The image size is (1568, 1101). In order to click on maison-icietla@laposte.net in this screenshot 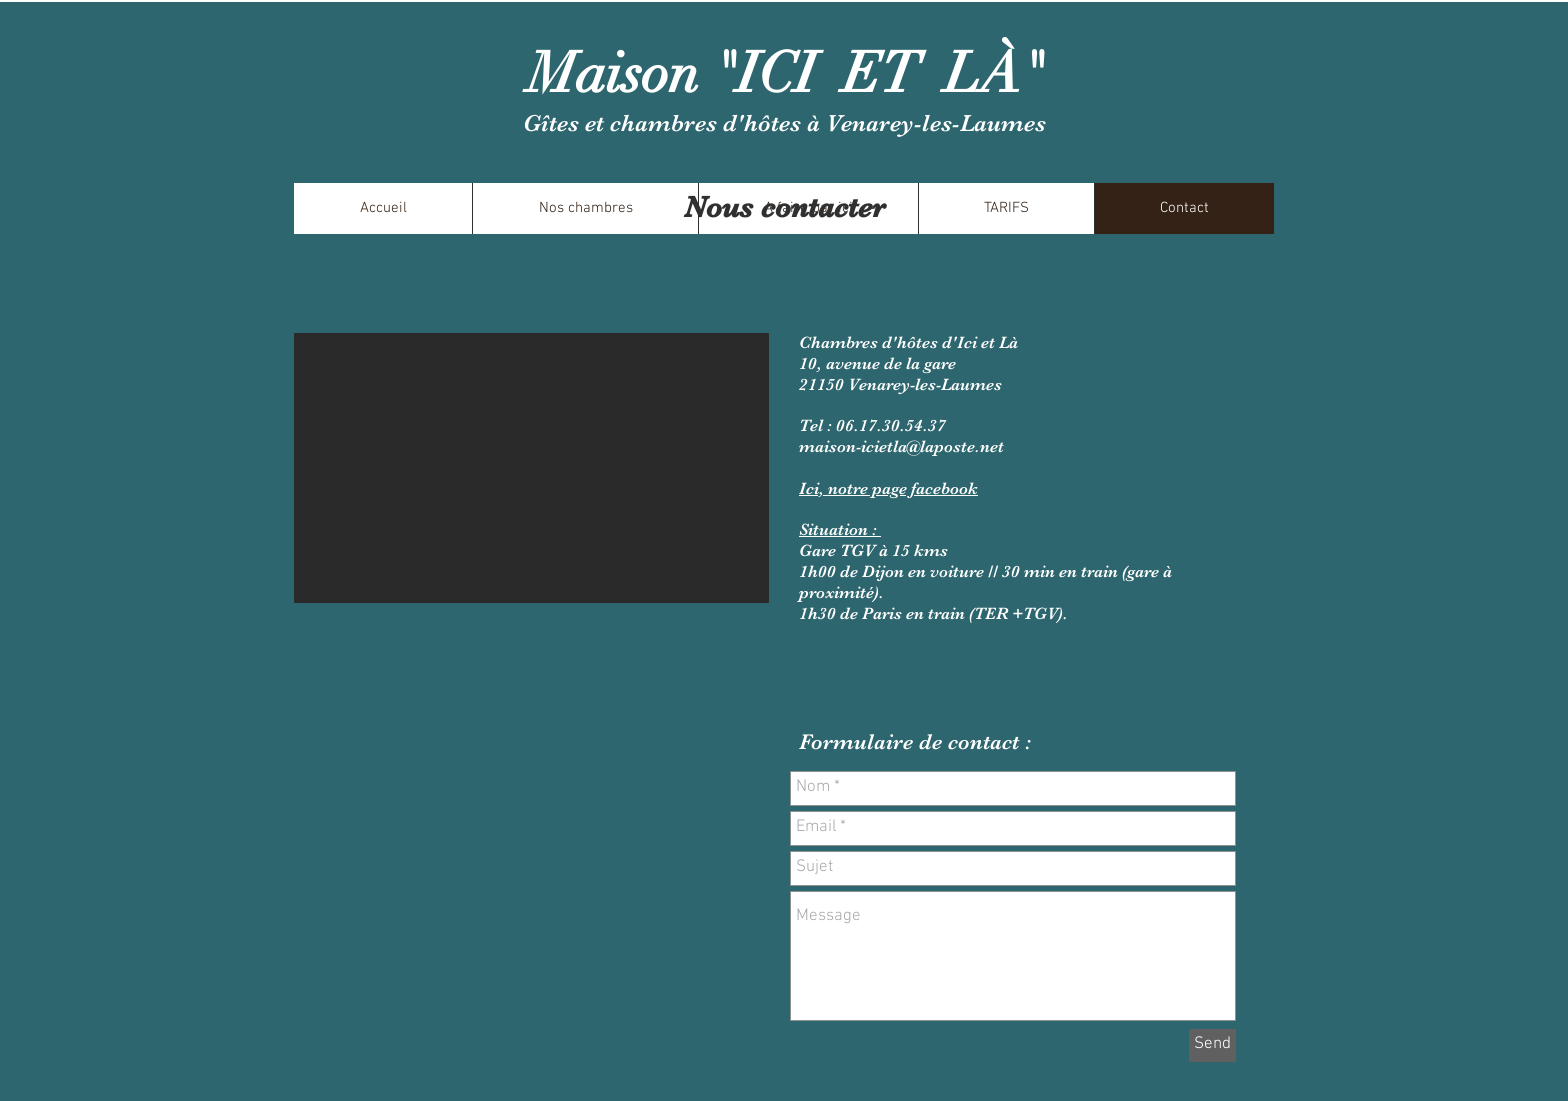, I will do `click(901, 446)`.